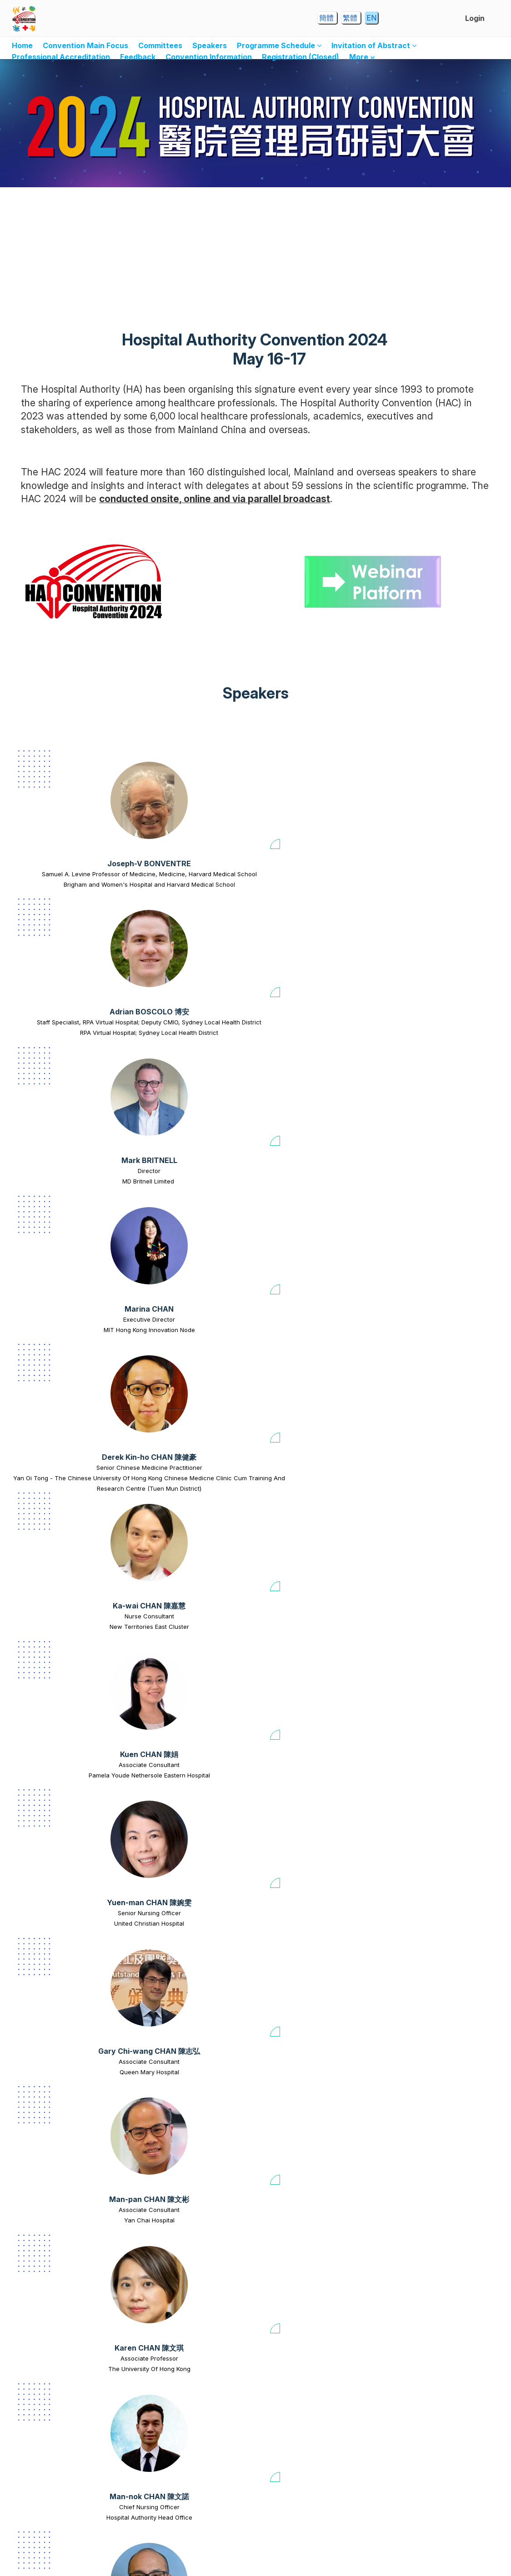 The width and height of the screenshot is (511, 2576). Describe the element at coordinates (312, 1318) in the screenshot. I see `[Sampson CHAN 陳正郴 view profile]` at that location.